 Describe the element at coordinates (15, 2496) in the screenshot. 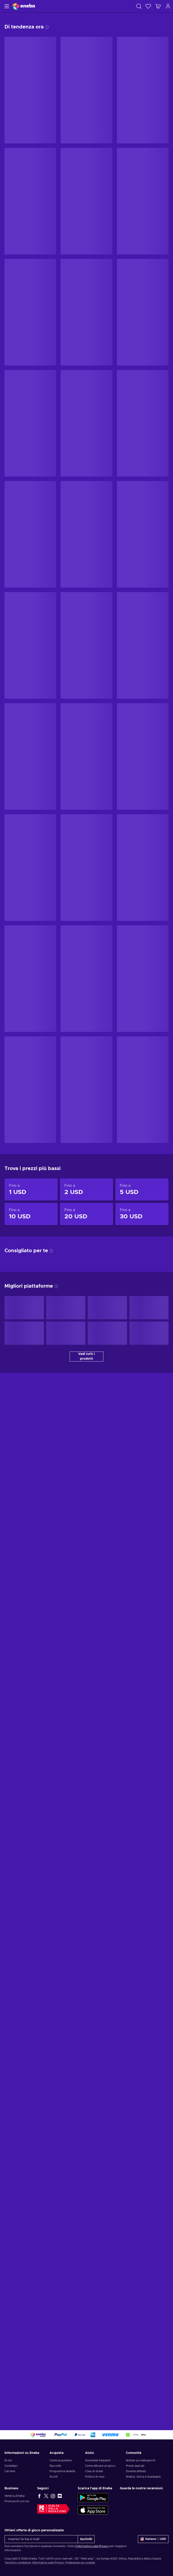

I see `Vendi su Eneba` at that location.